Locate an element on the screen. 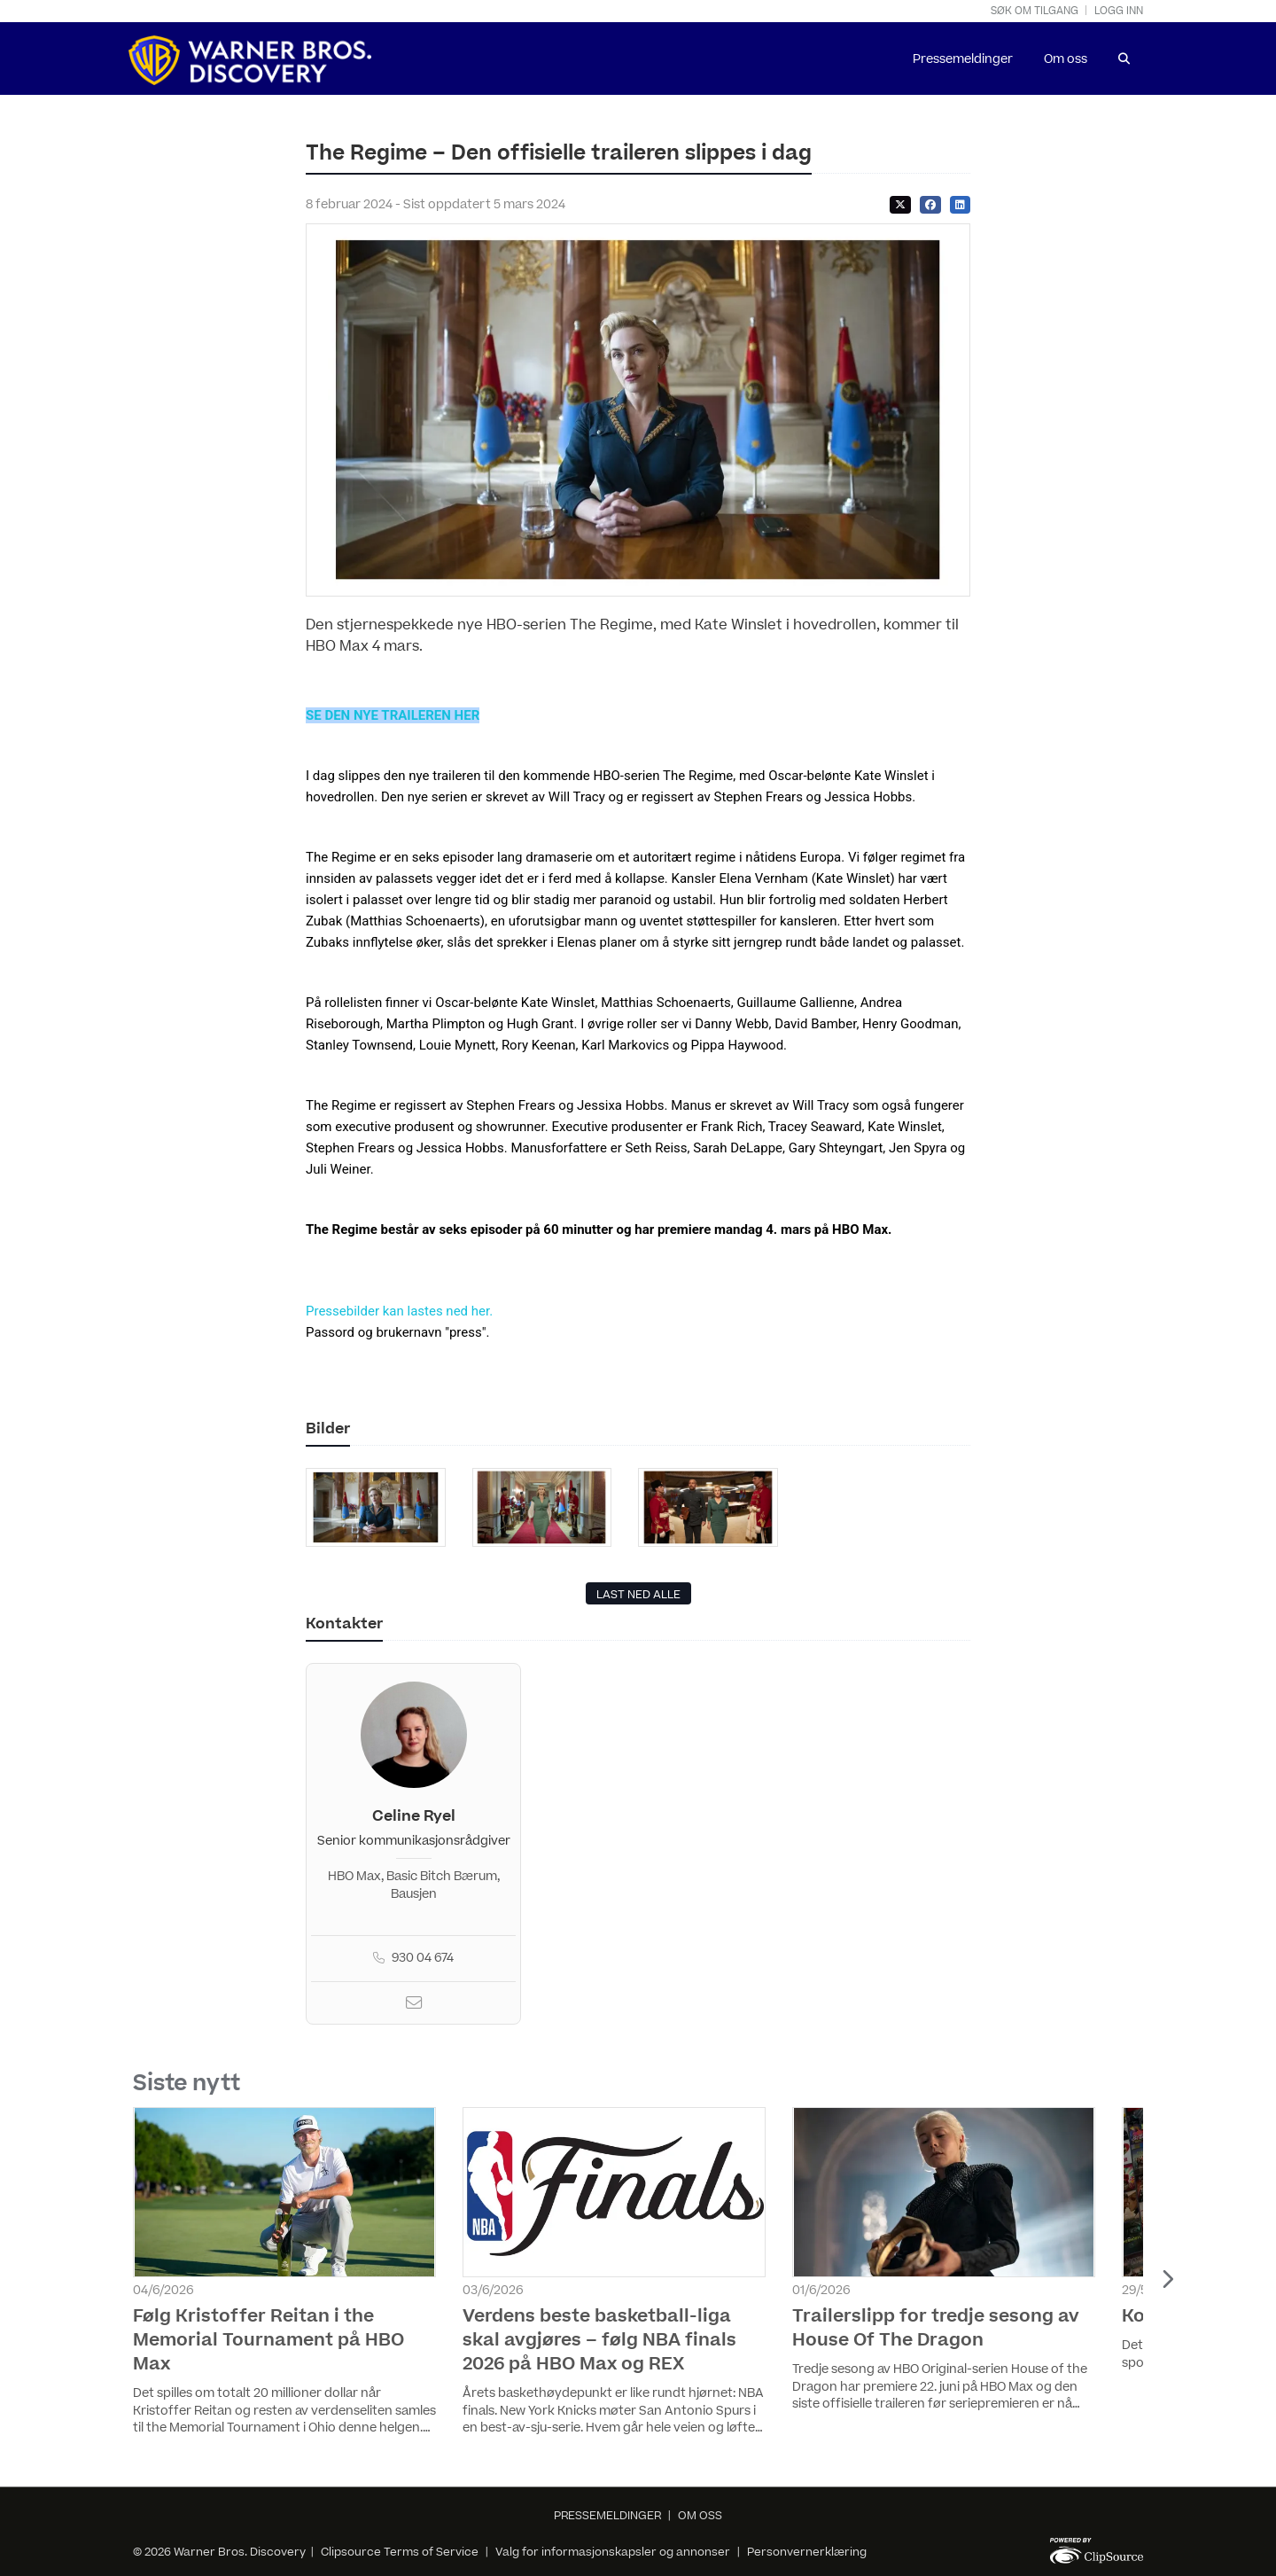 This screenshot has width=1276, height=2576. Personvernerklæring is located at coordinates (807, 2552).